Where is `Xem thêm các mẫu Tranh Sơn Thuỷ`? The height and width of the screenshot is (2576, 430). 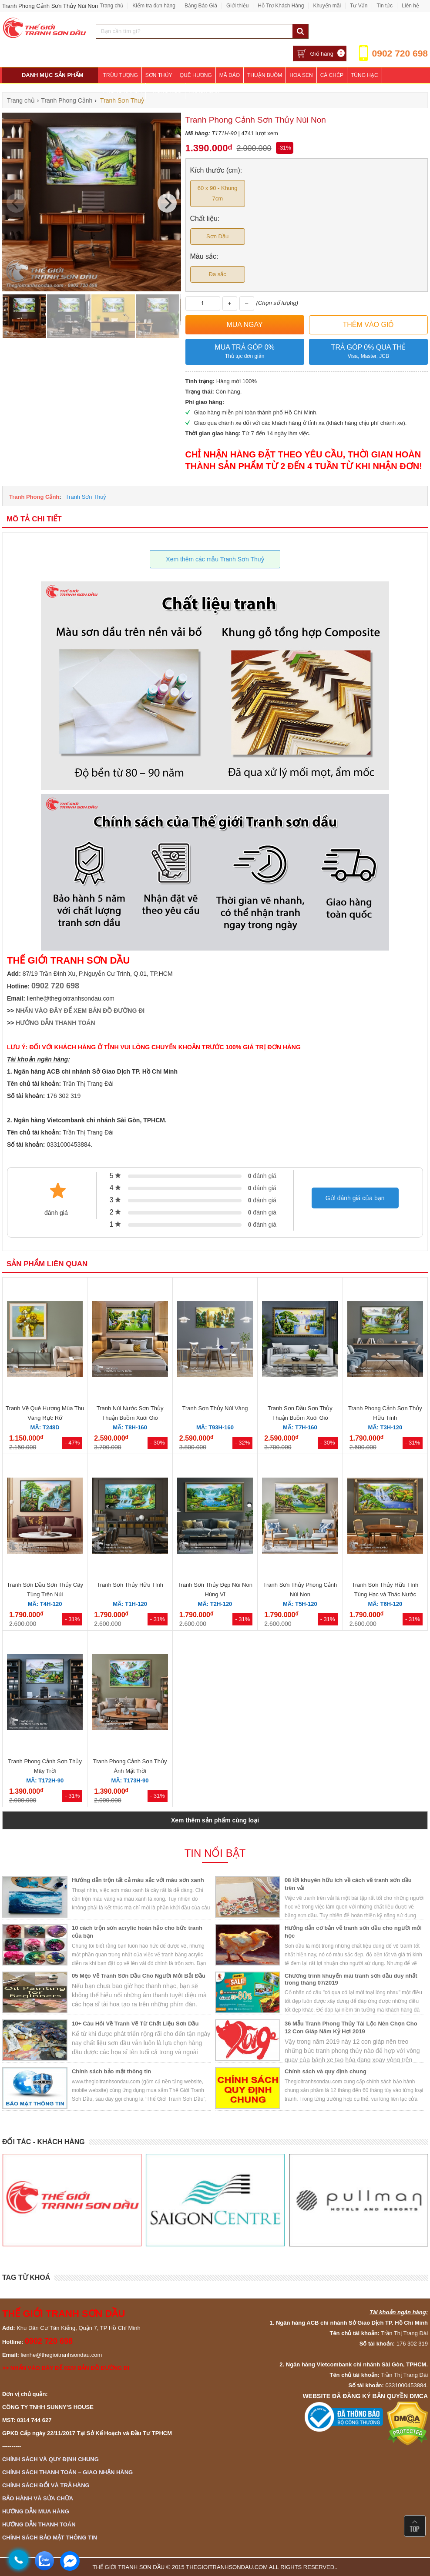
Xem thêm các mẫu Tranh Sơn Thuỷ is located at coordinates (215, 559).